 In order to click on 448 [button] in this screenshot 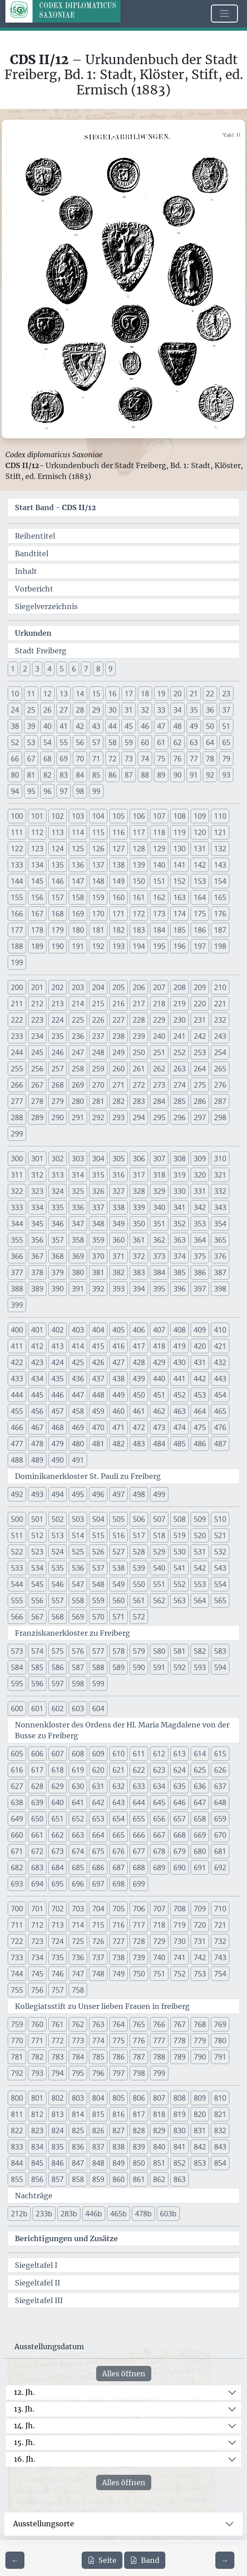, I will do `click(98, 1395)`.